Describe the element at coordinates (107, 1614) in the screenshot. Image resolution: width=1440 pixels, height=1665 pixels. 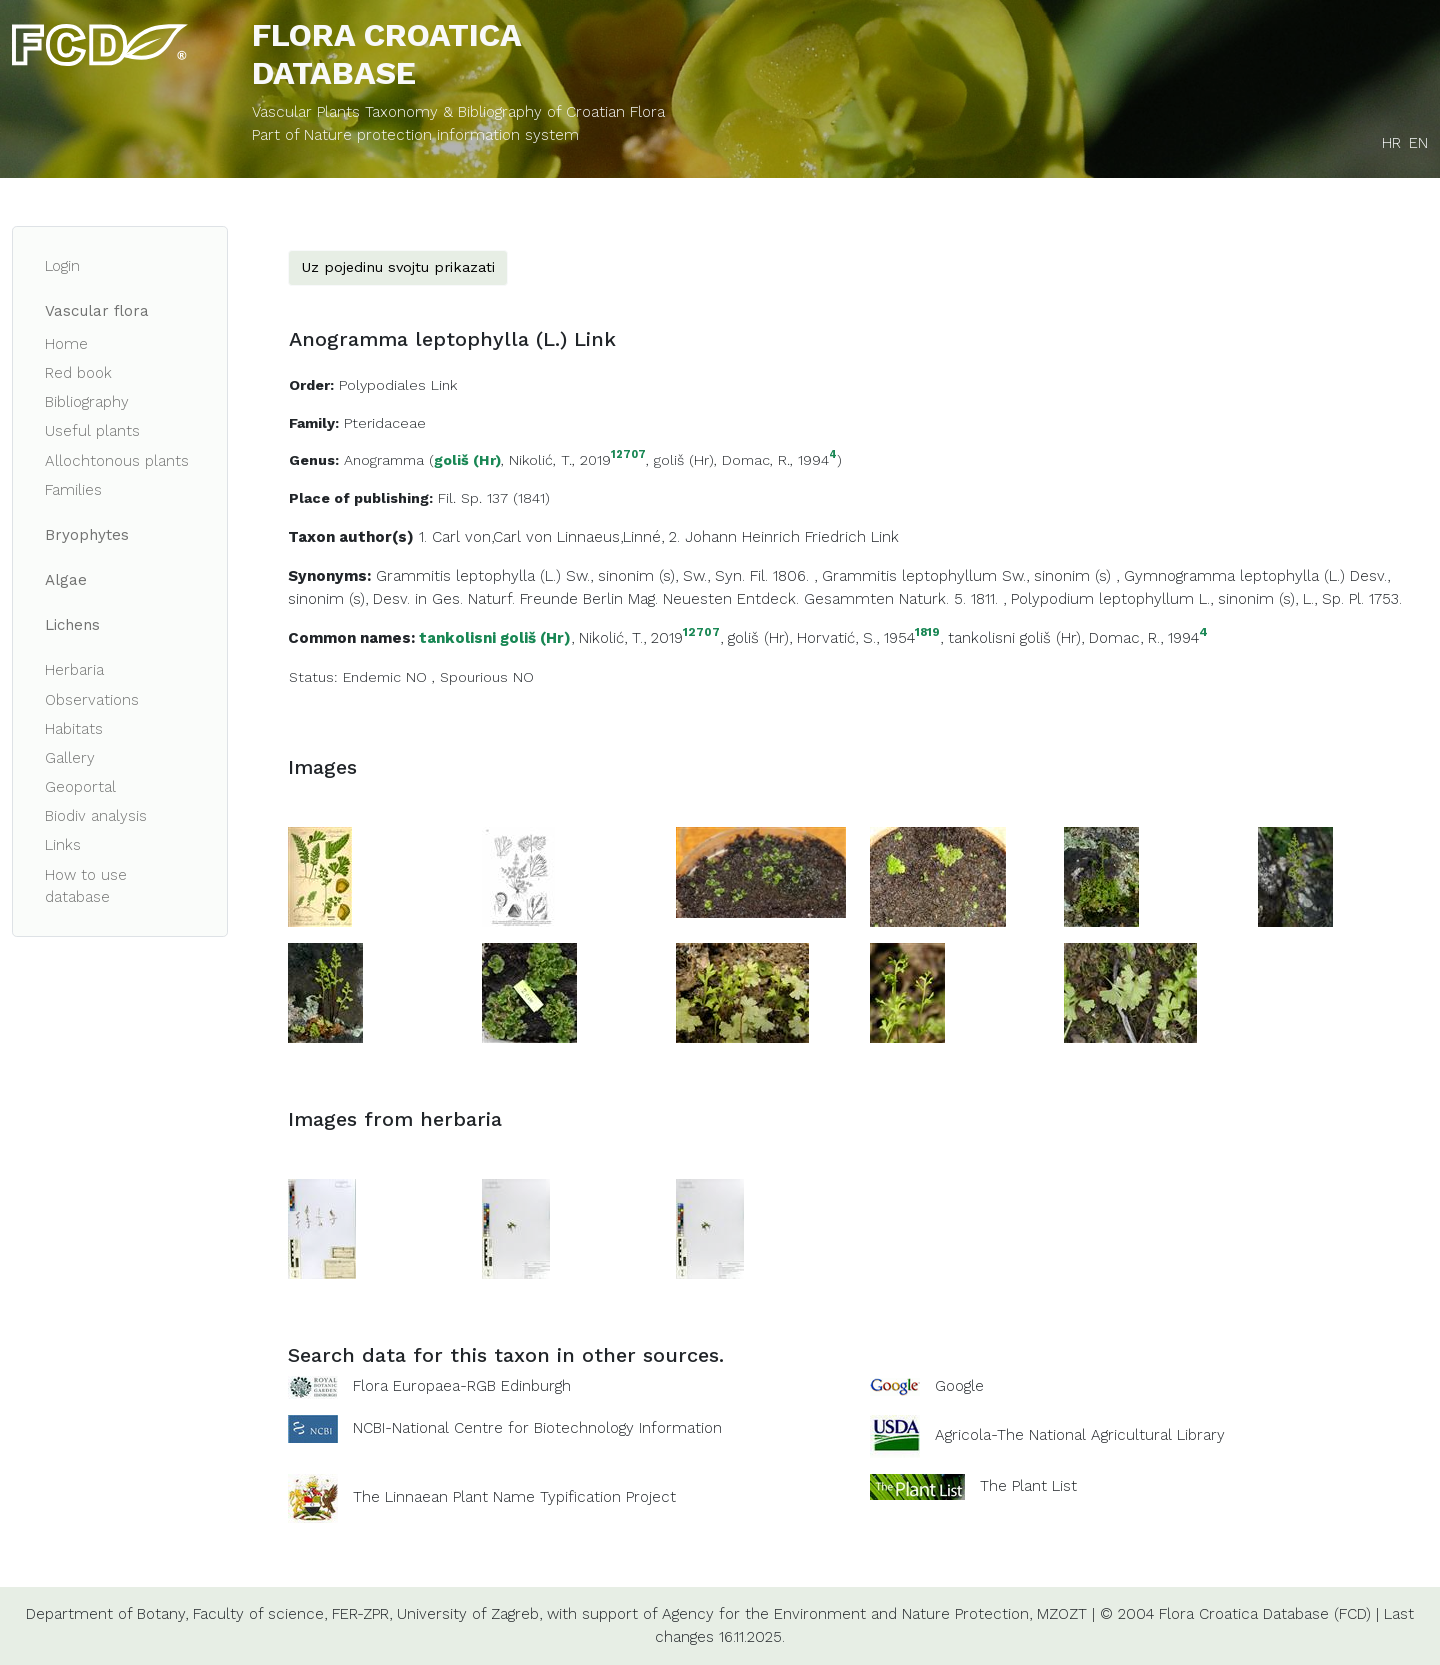
I see `Department of Botany,` at that location.